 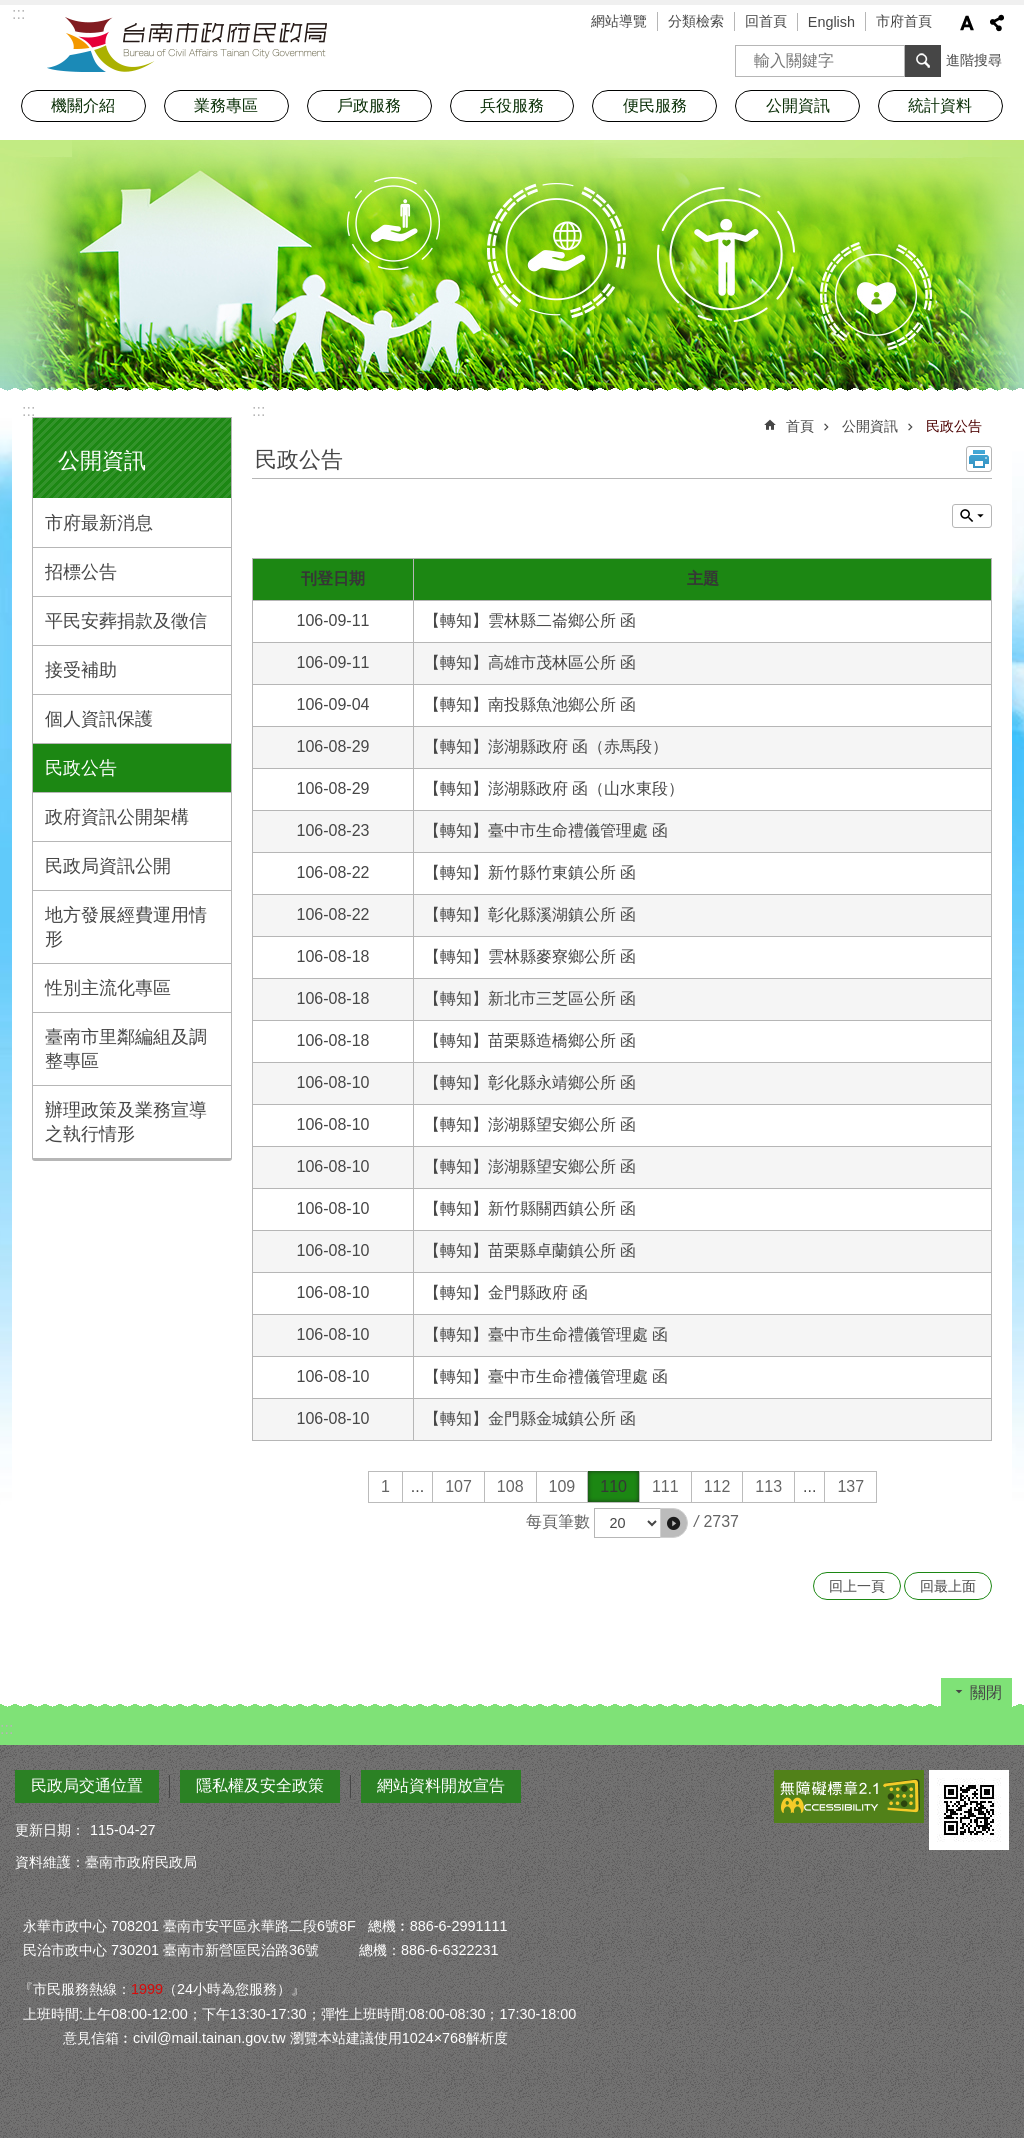 I want to click on 市府首頁, so click(x=904, y=21).